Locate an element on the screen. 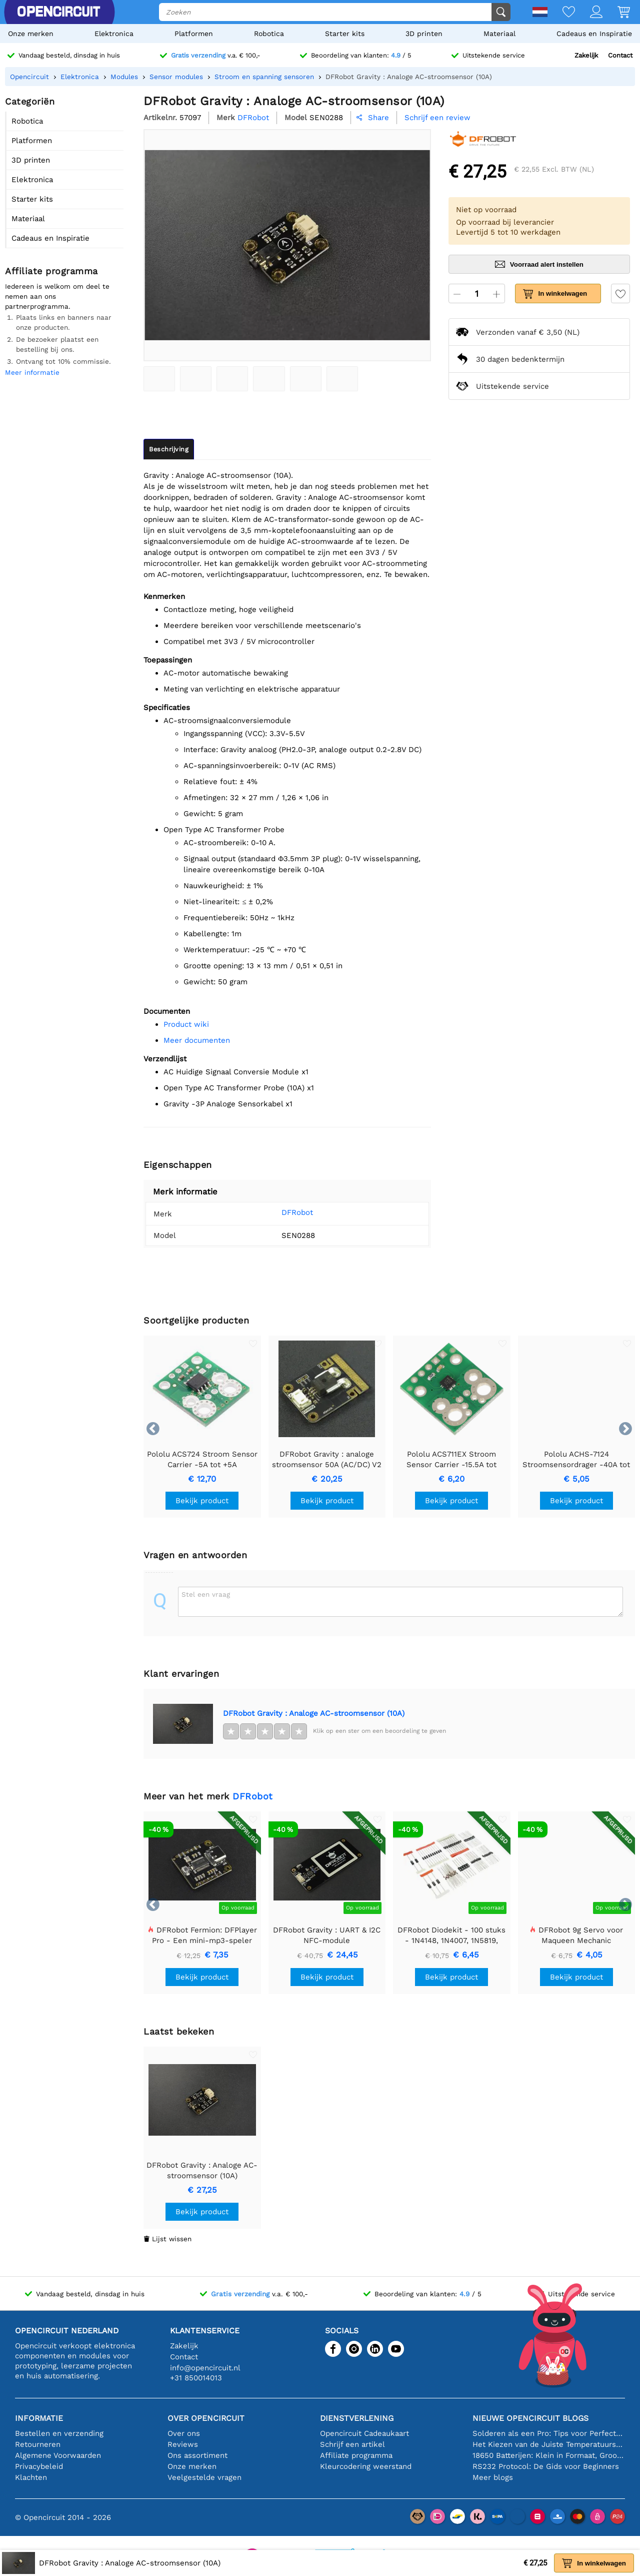  Het Kiezen van de Juiste Temperatuursensor [youtube] is located at coordinates (548, 2444).